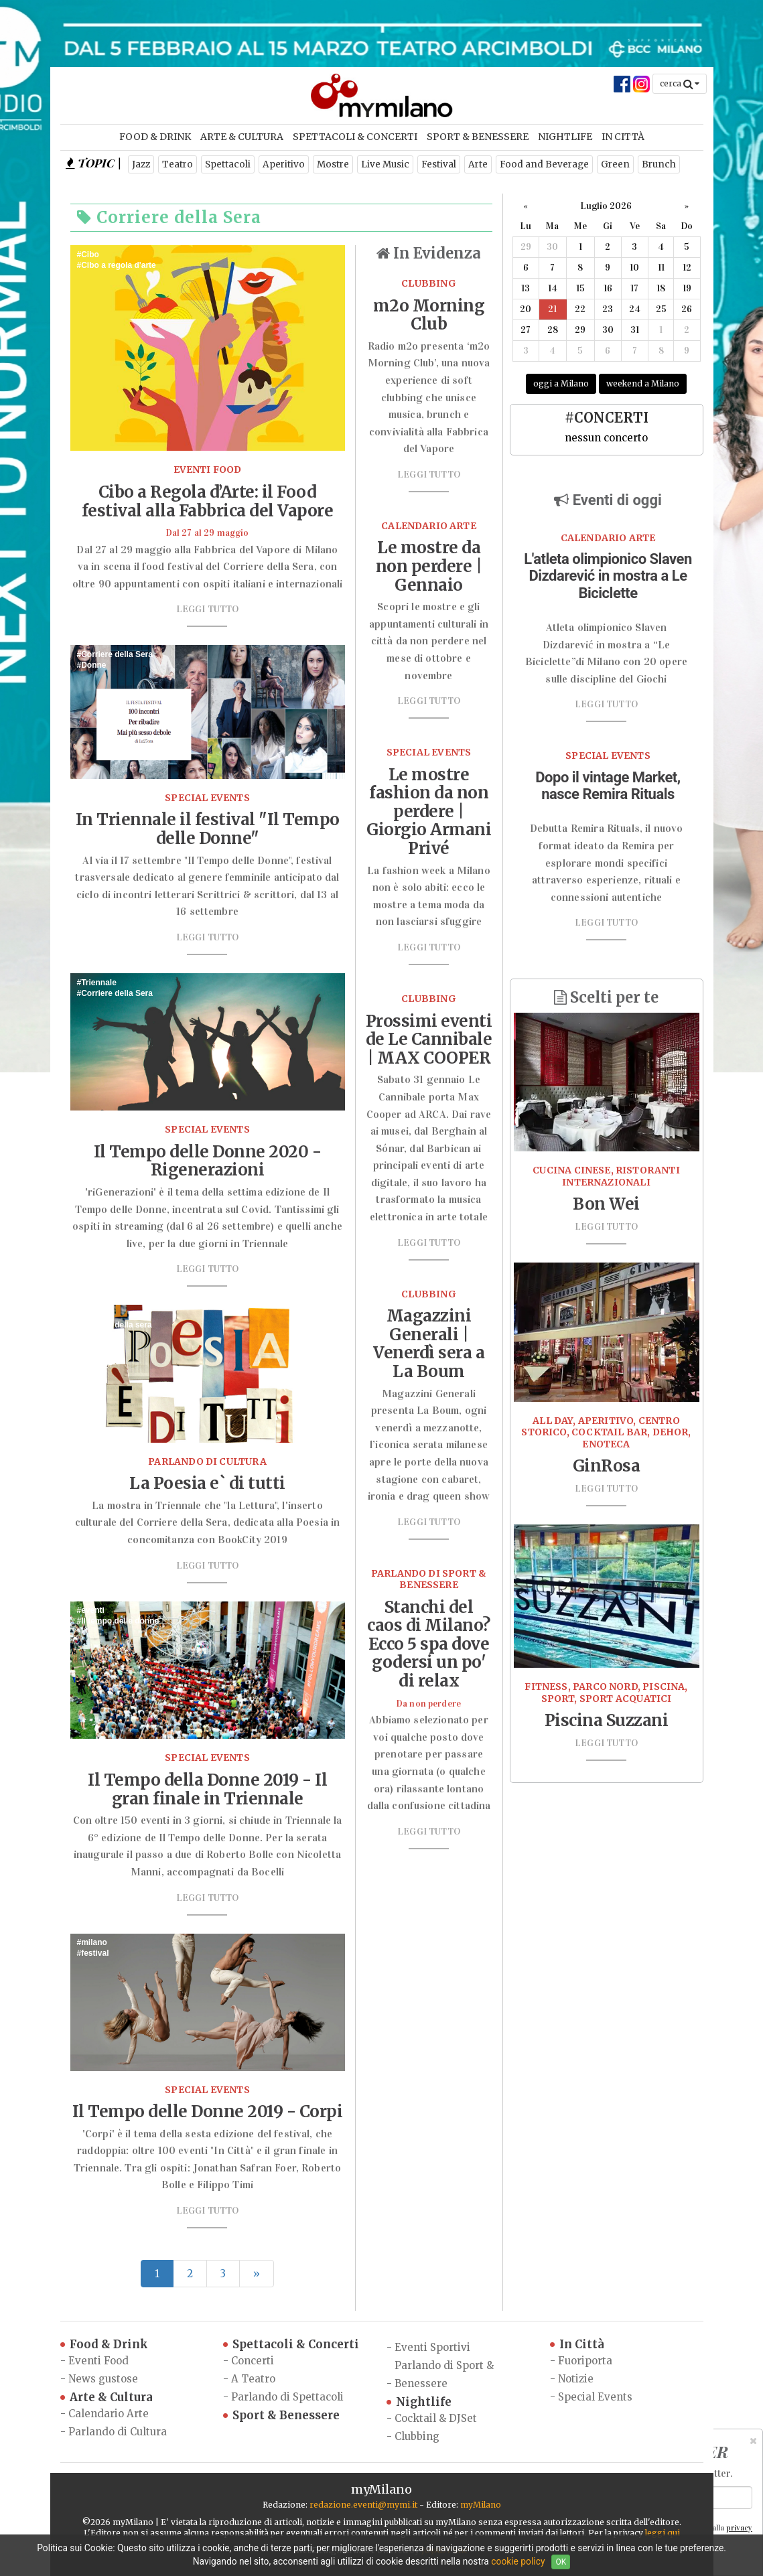 The width and height of the screenshot is (763, 2576). What do you see at coordinates (623, 137) in the screenshot?
I see `In Città` at bounding box center [623, 137].